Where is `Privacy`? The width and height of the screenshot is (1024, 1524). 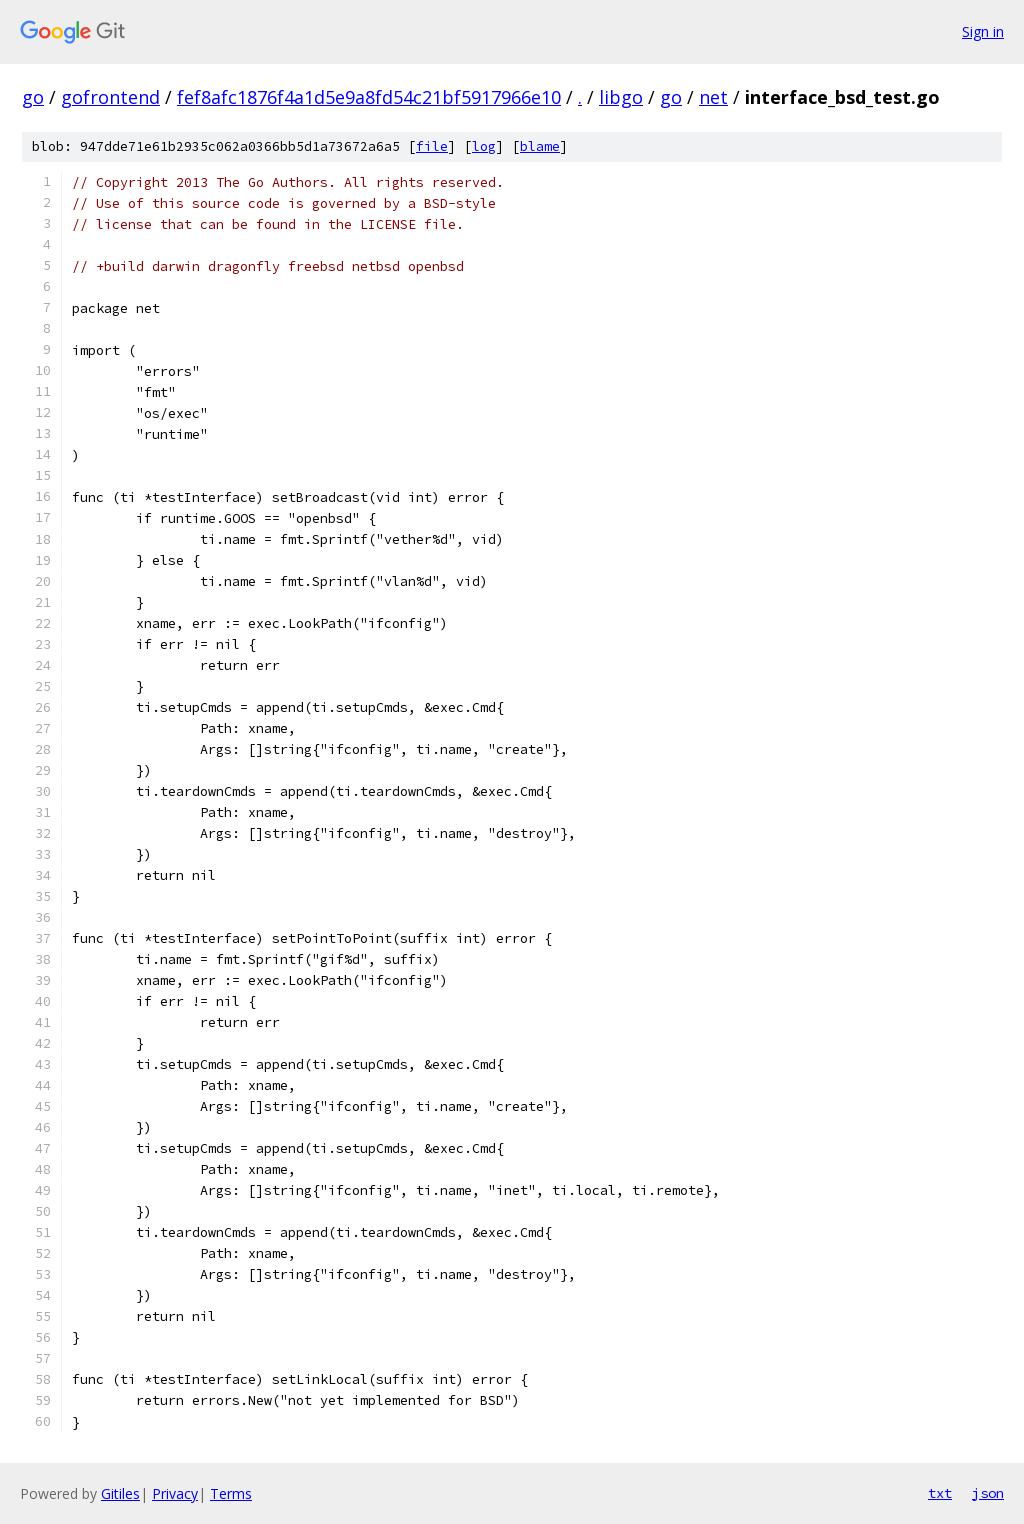
Privacy is located at coordinates (175, 1493).